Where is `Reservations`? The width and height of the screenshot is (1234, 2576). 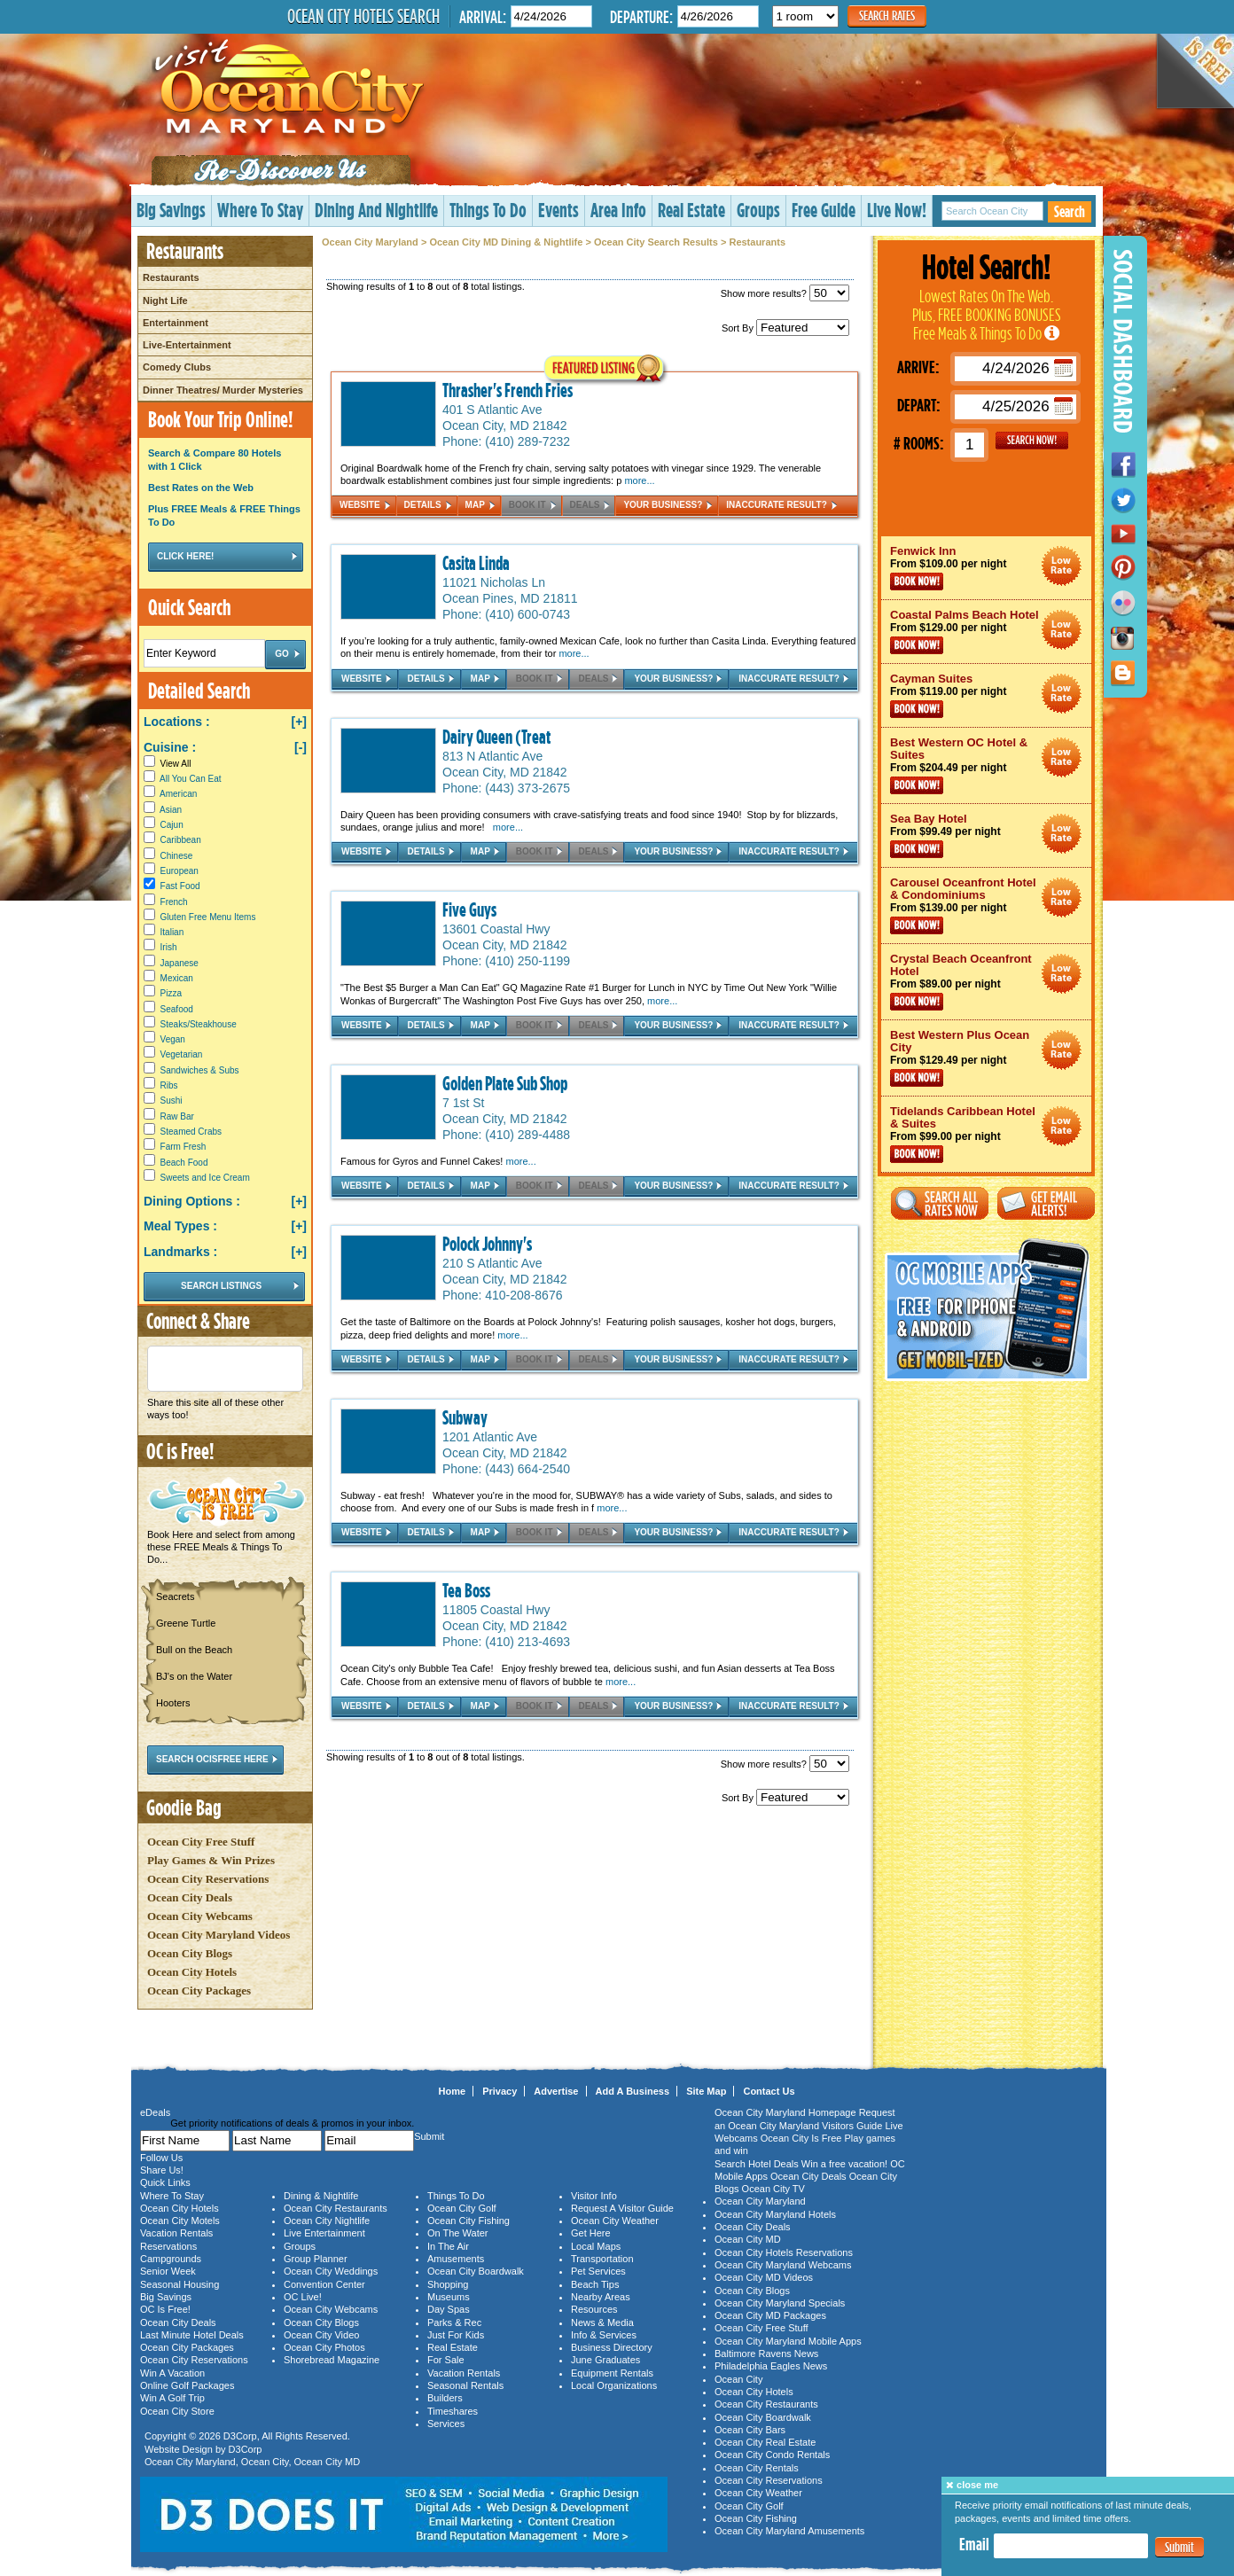
Reservations is located at coordinates (168, 2246).